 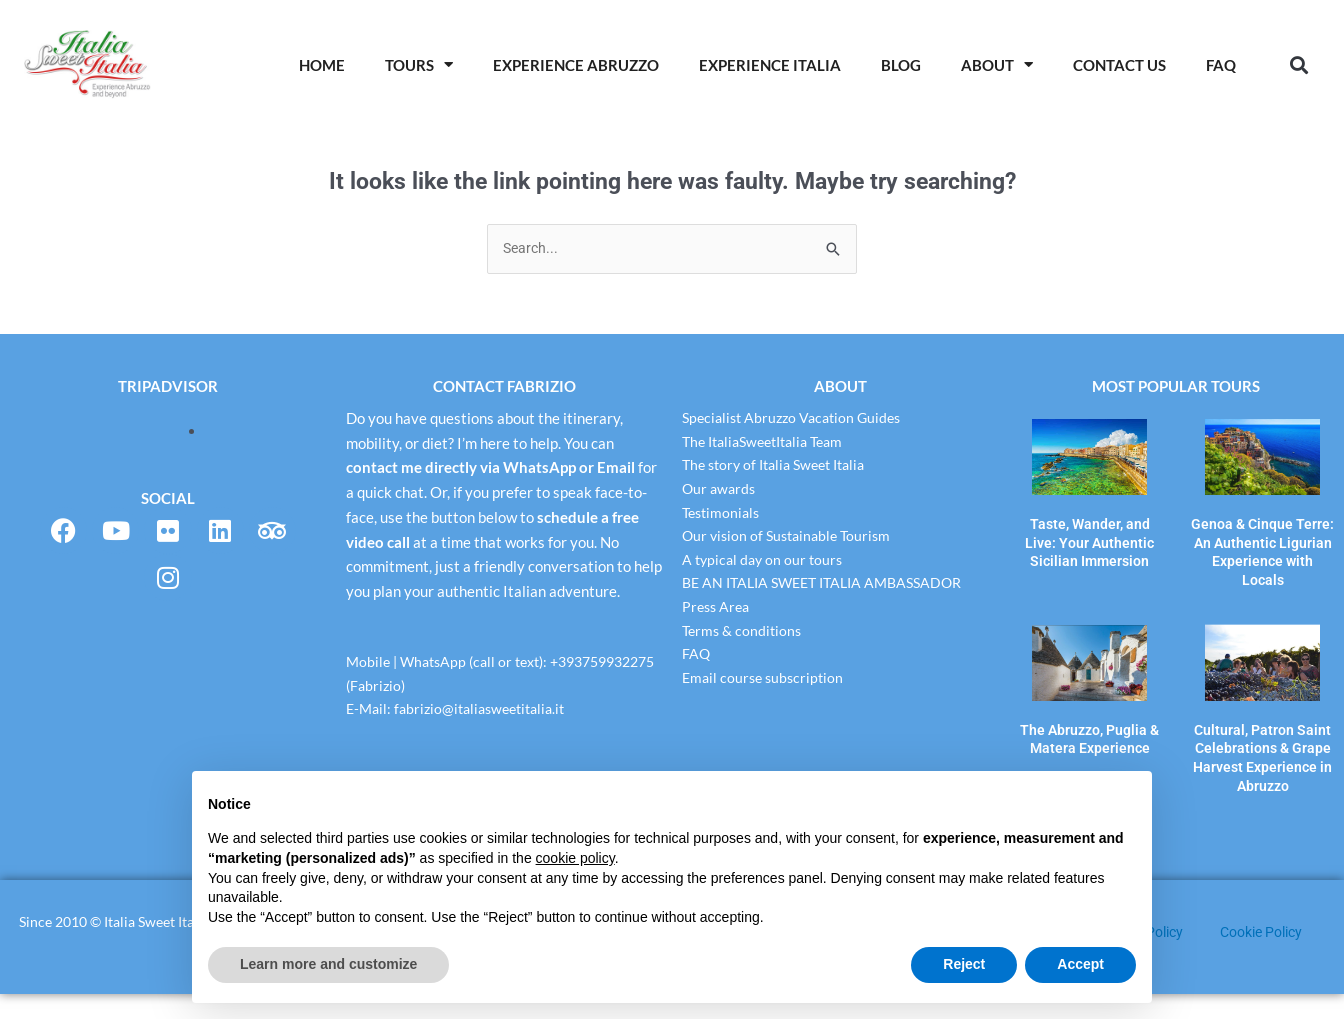 I want to click on Cookie Policy, so click(x=1266, y=957).